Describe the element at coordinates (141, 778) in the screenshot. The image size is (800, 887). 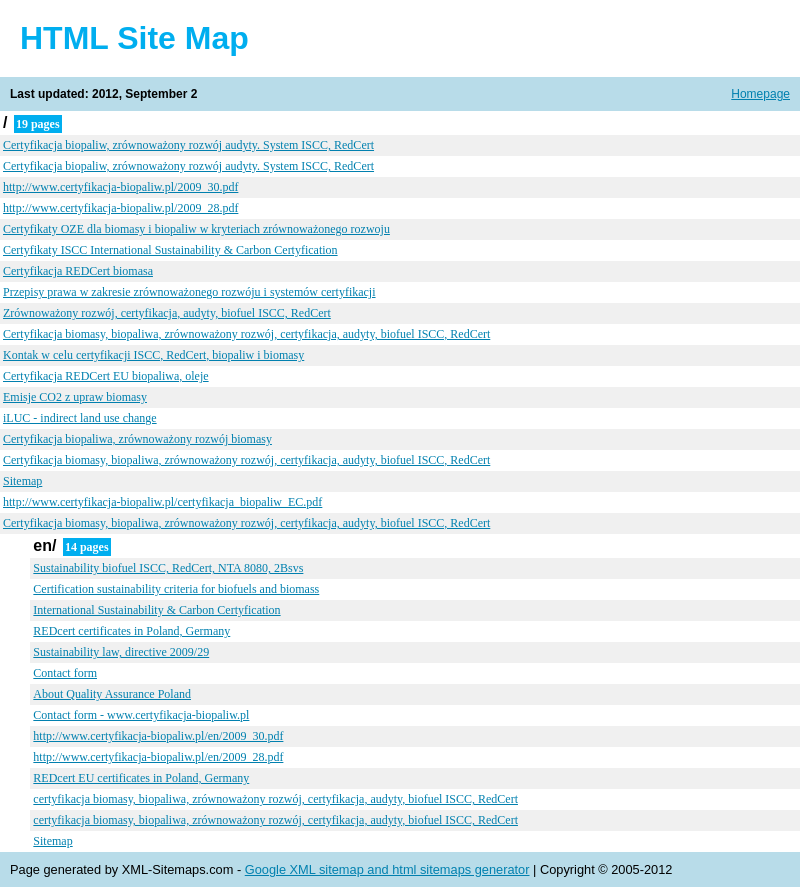
I see `REDcert EU certificates in Poland, Germany` at that location.